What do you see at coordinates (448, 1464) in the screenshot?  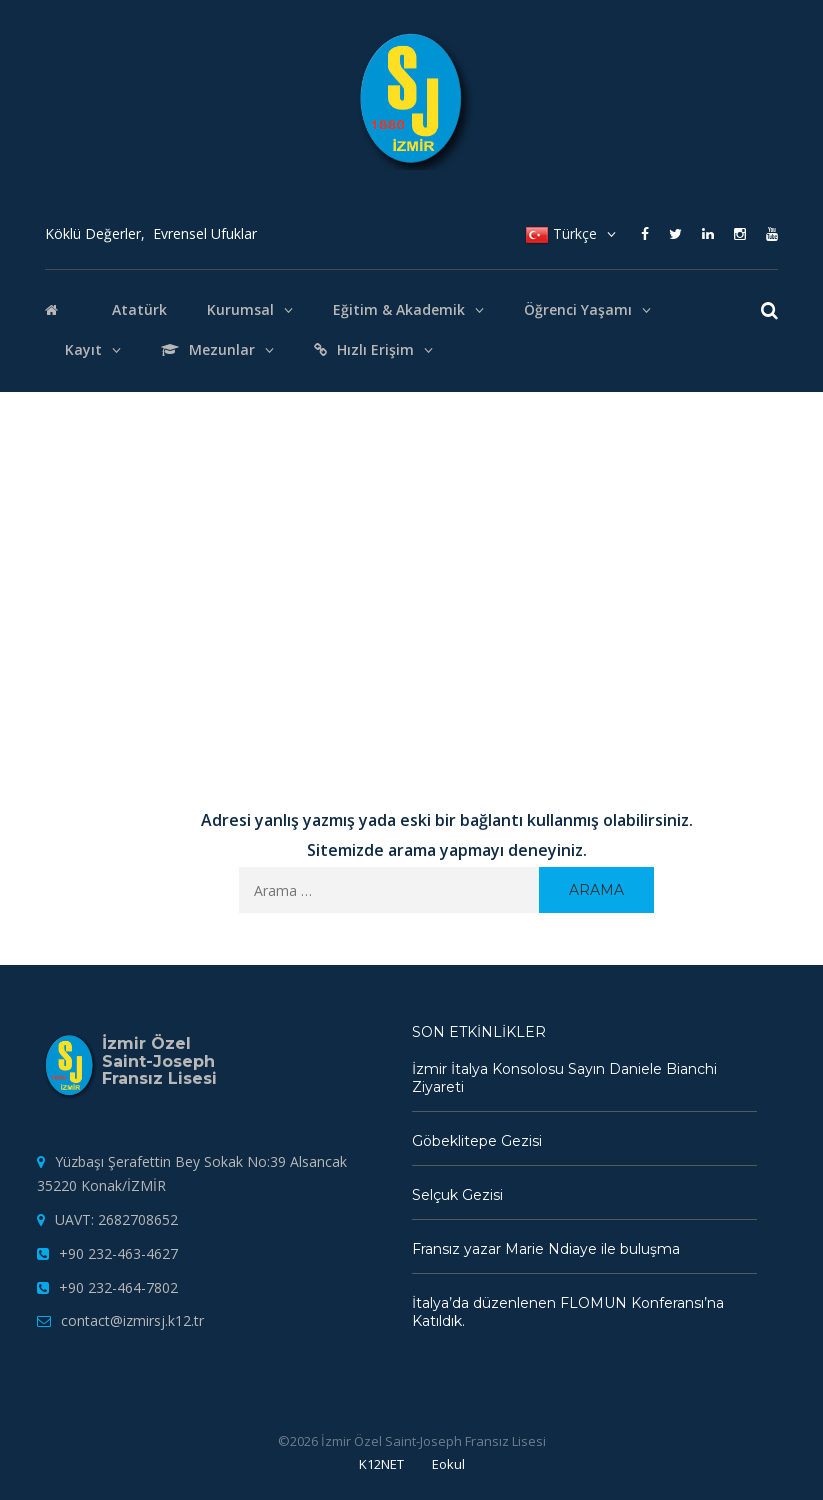 I see `Eokul` at bounding box center [448, 1464].